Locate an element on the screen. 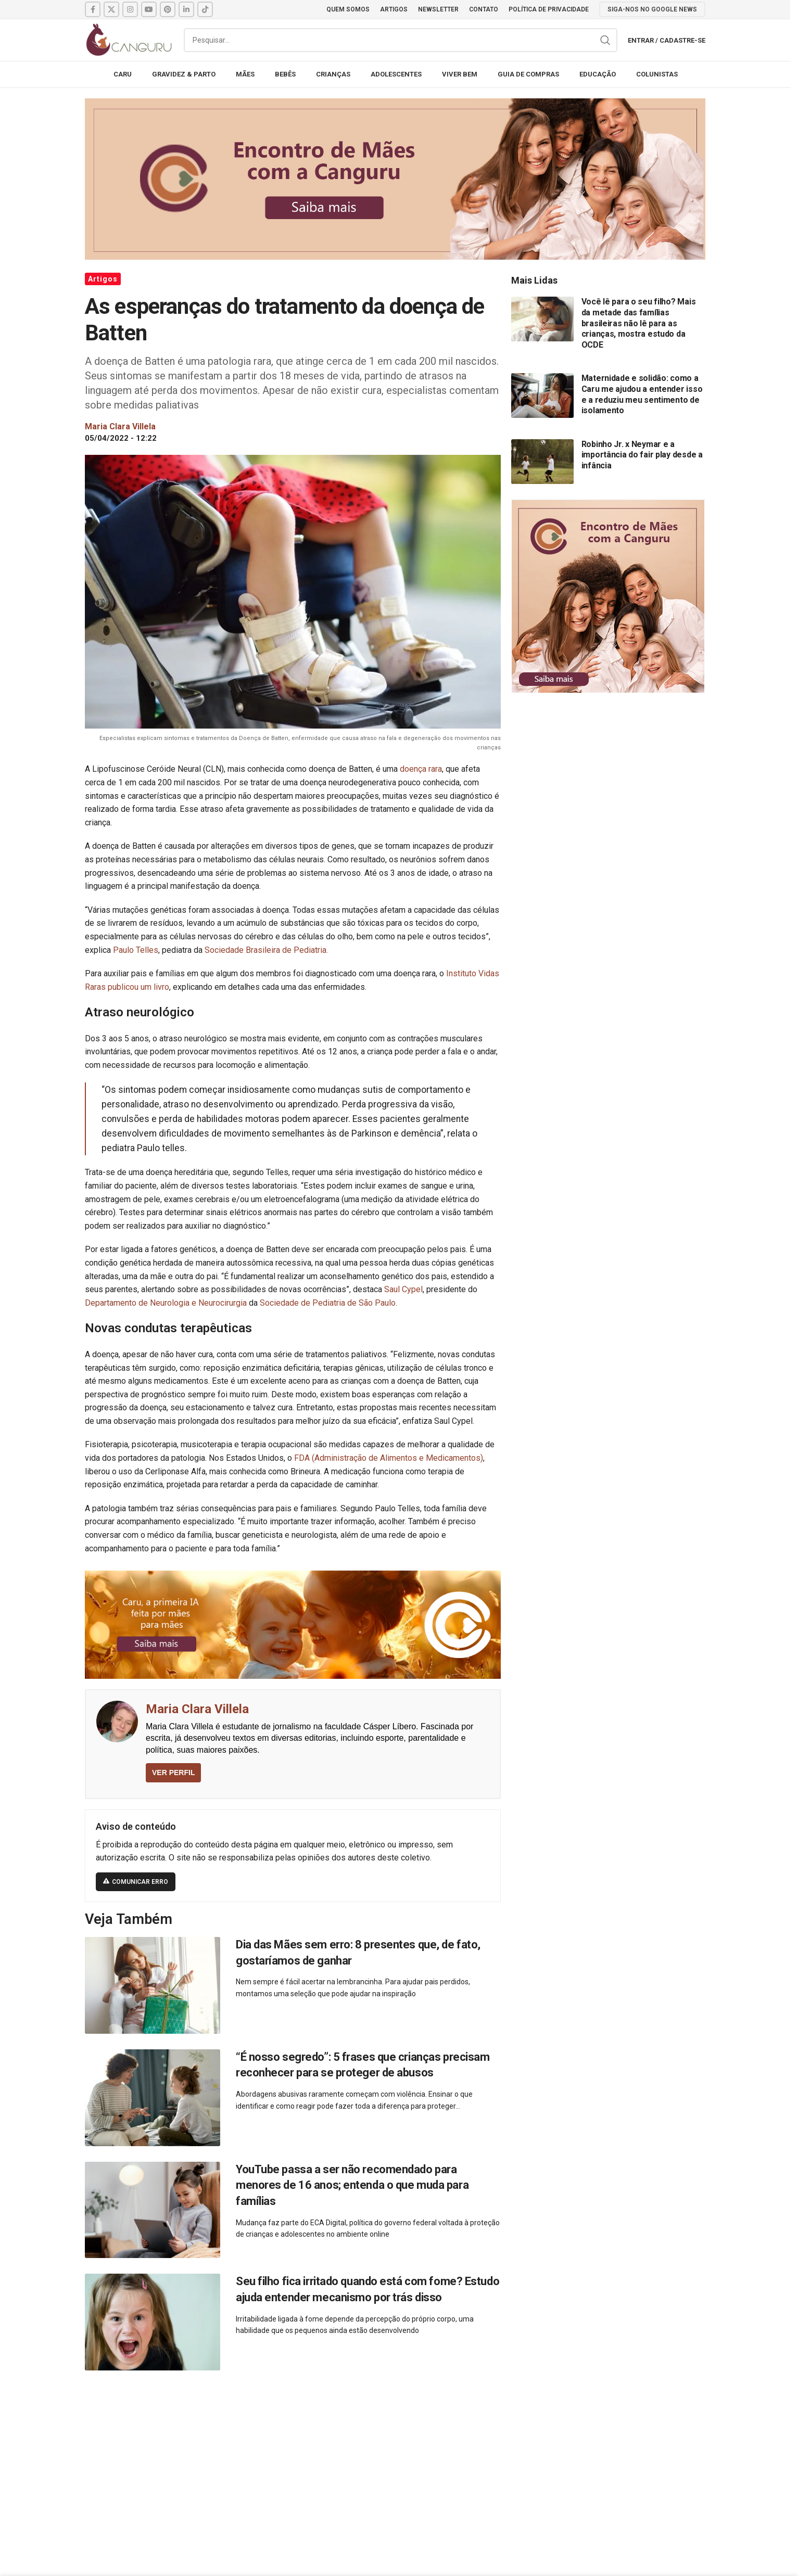 The height and width of the screenshot is (2576, 798). Sociedade de Pediatria de São Paulo is located at coordinates (328, 1303).